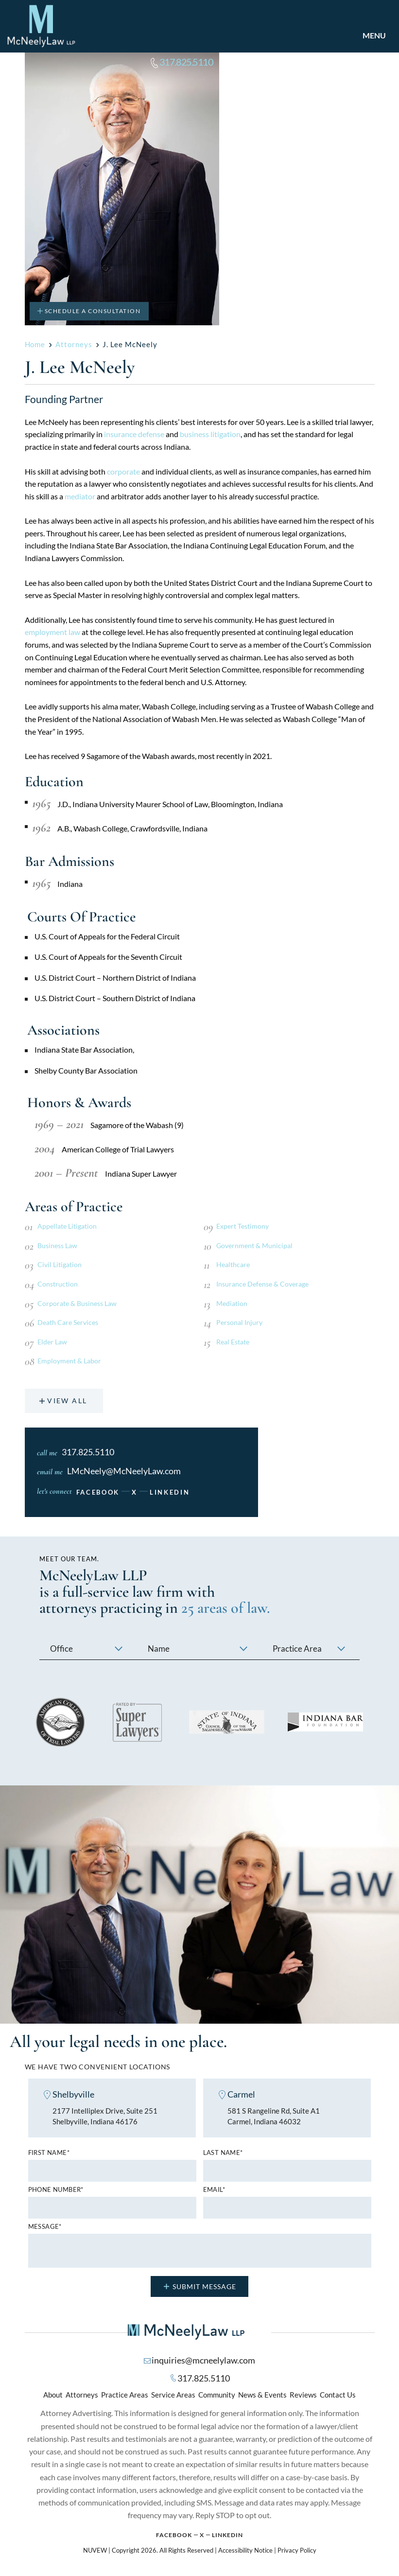 This screenshot has height=2576, width=399. I want to click on Employment & Labor, so click(69, 1361).